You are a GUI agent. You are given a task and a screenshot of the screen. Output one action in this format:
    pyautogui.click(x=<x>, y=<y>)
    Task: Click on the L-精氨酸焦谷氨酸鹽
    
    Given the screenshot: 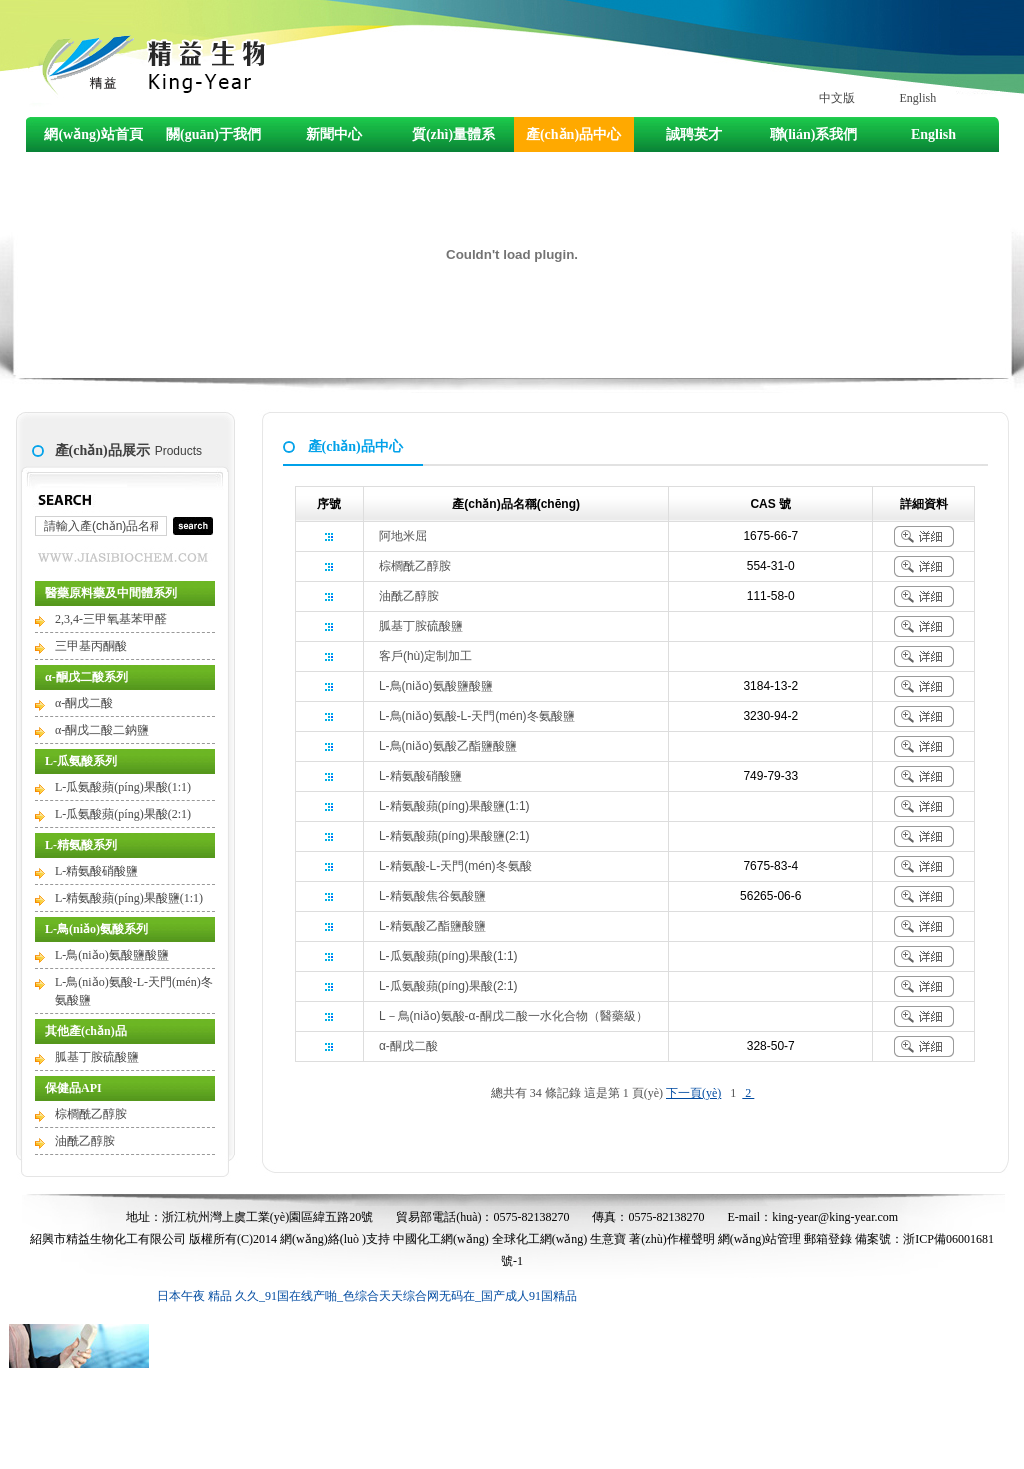 What is the action you would take?
    pyautogui.click(x=432, y=896)
    